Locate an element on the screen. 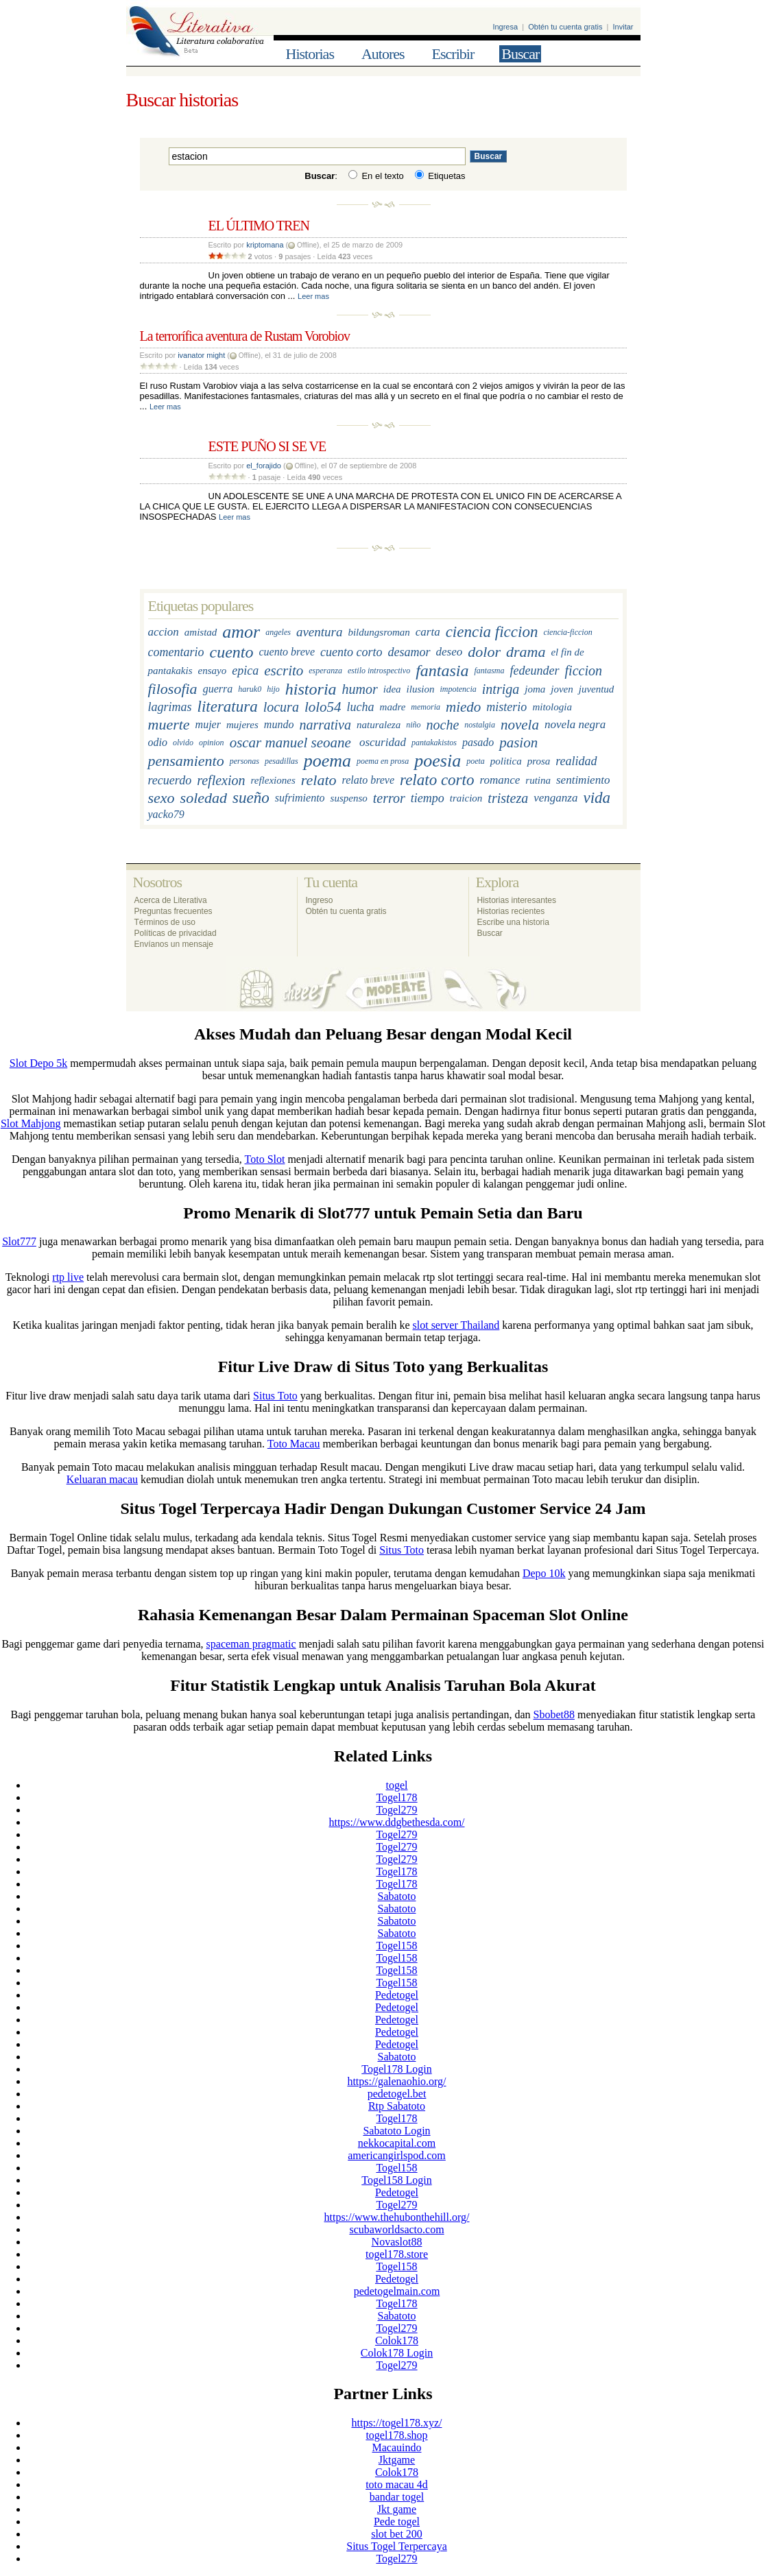 This screenshot has width=766, height=2576. Togel158 is located at coordinates (396, 1945).